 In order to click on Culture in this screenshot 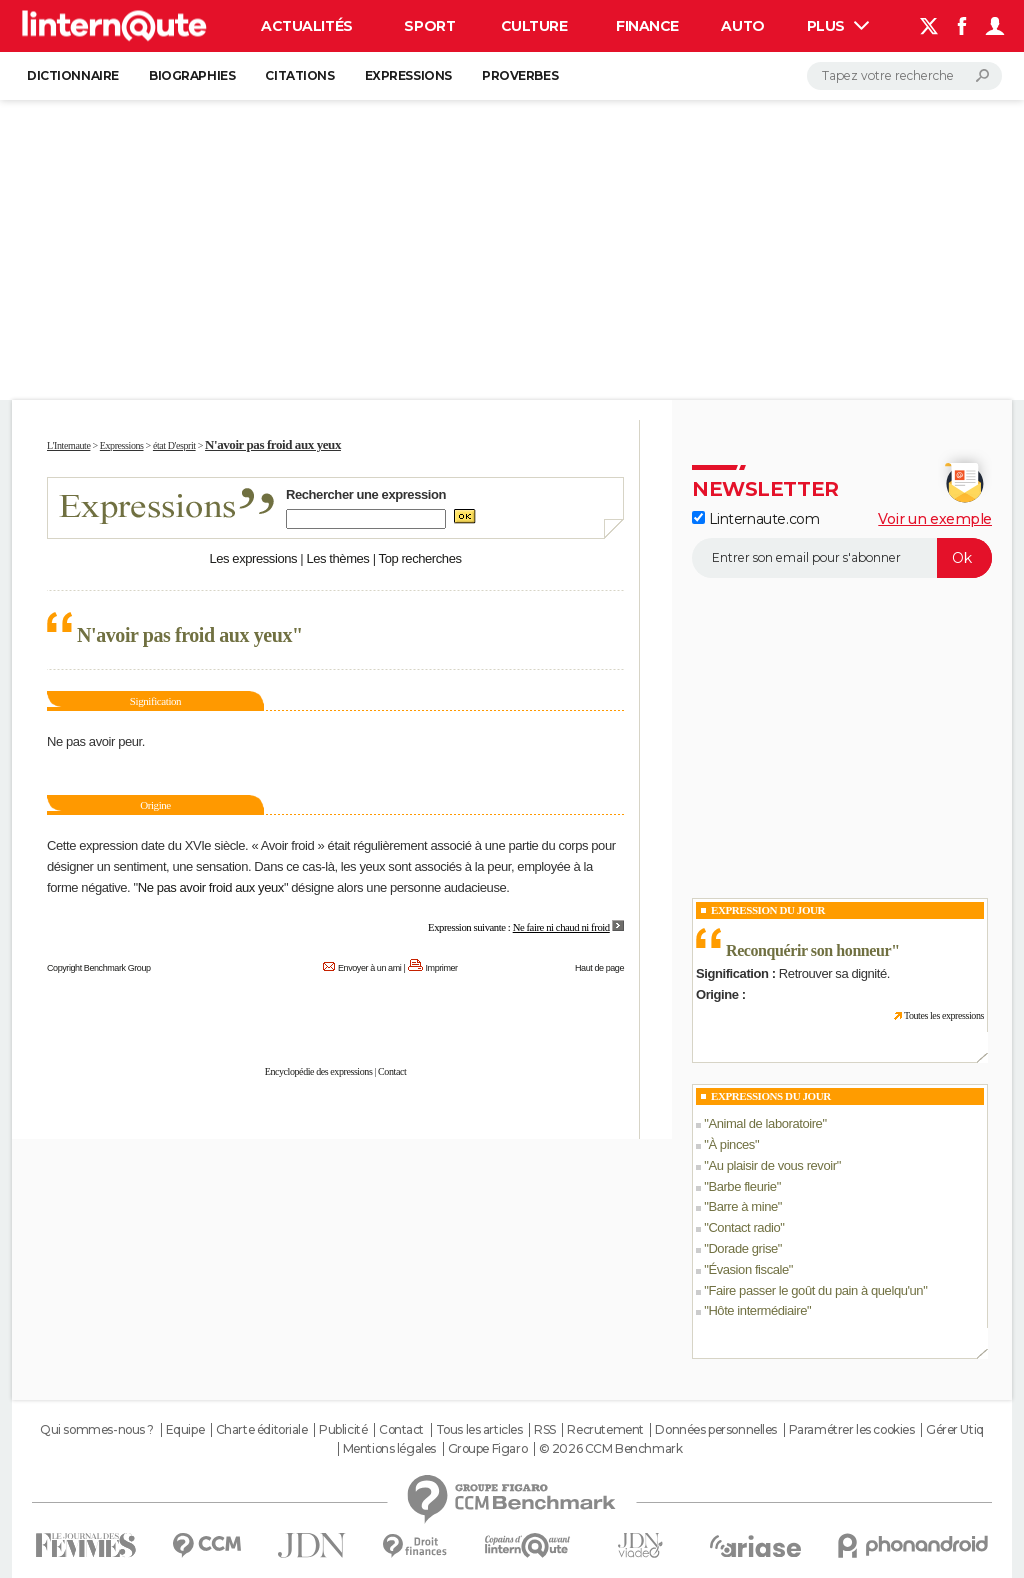, I will do `click(534, 26)`.